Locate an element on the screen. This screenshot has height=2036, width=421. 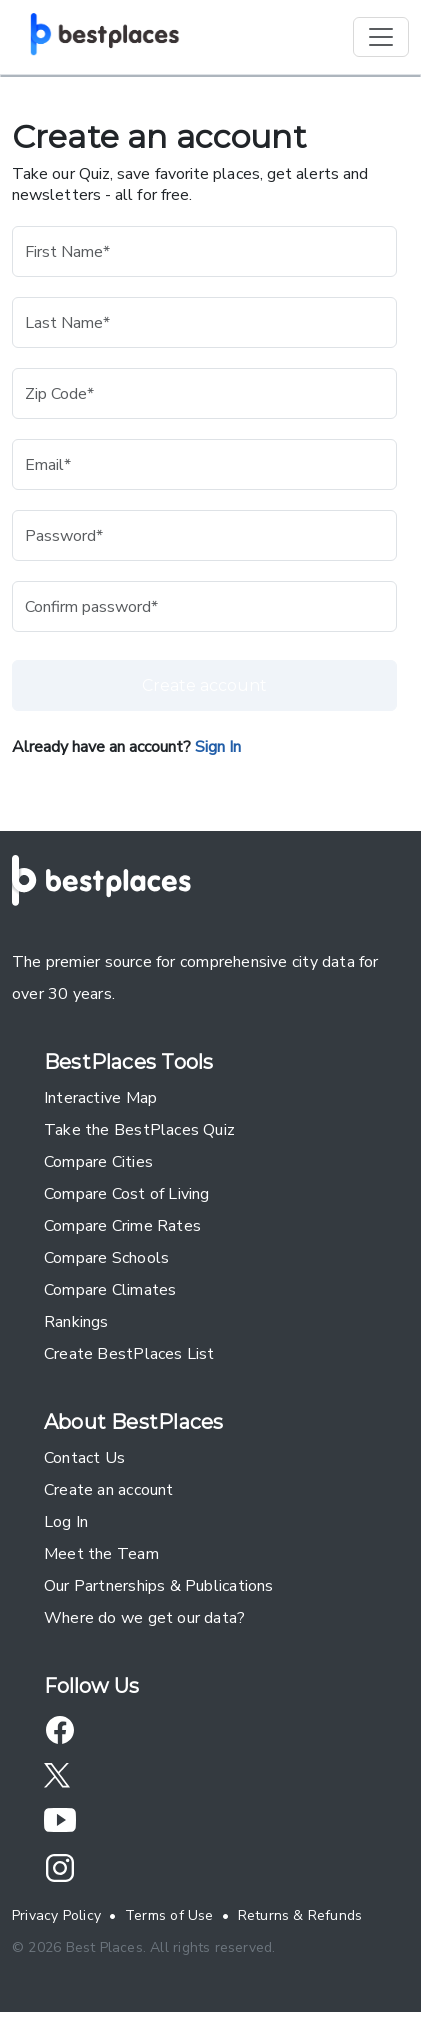
Rankings is located at coordinates (76, 1322).